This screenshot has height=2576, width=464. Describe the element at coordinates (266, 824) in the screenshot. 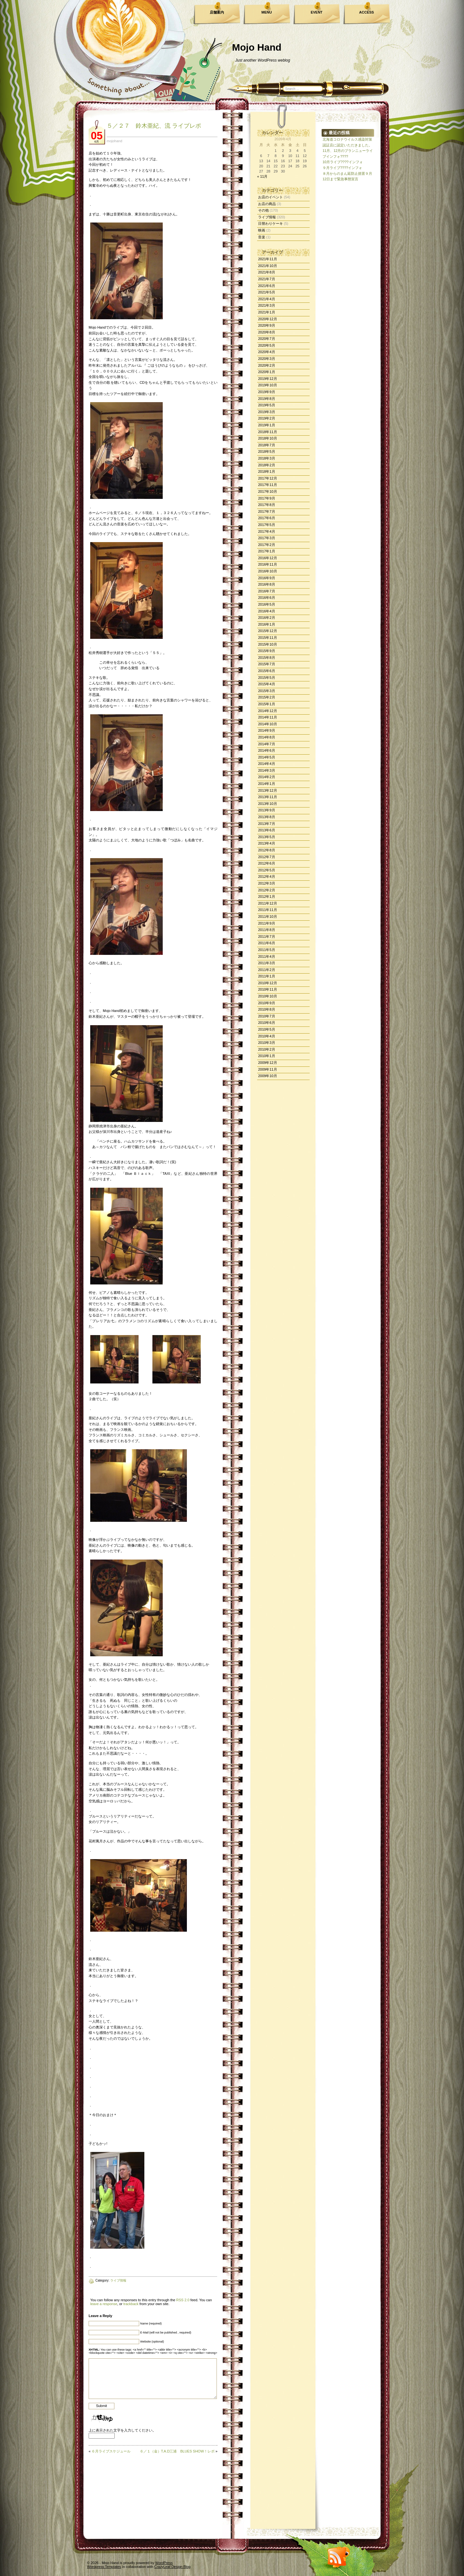

I see `2013年7月` at that location.